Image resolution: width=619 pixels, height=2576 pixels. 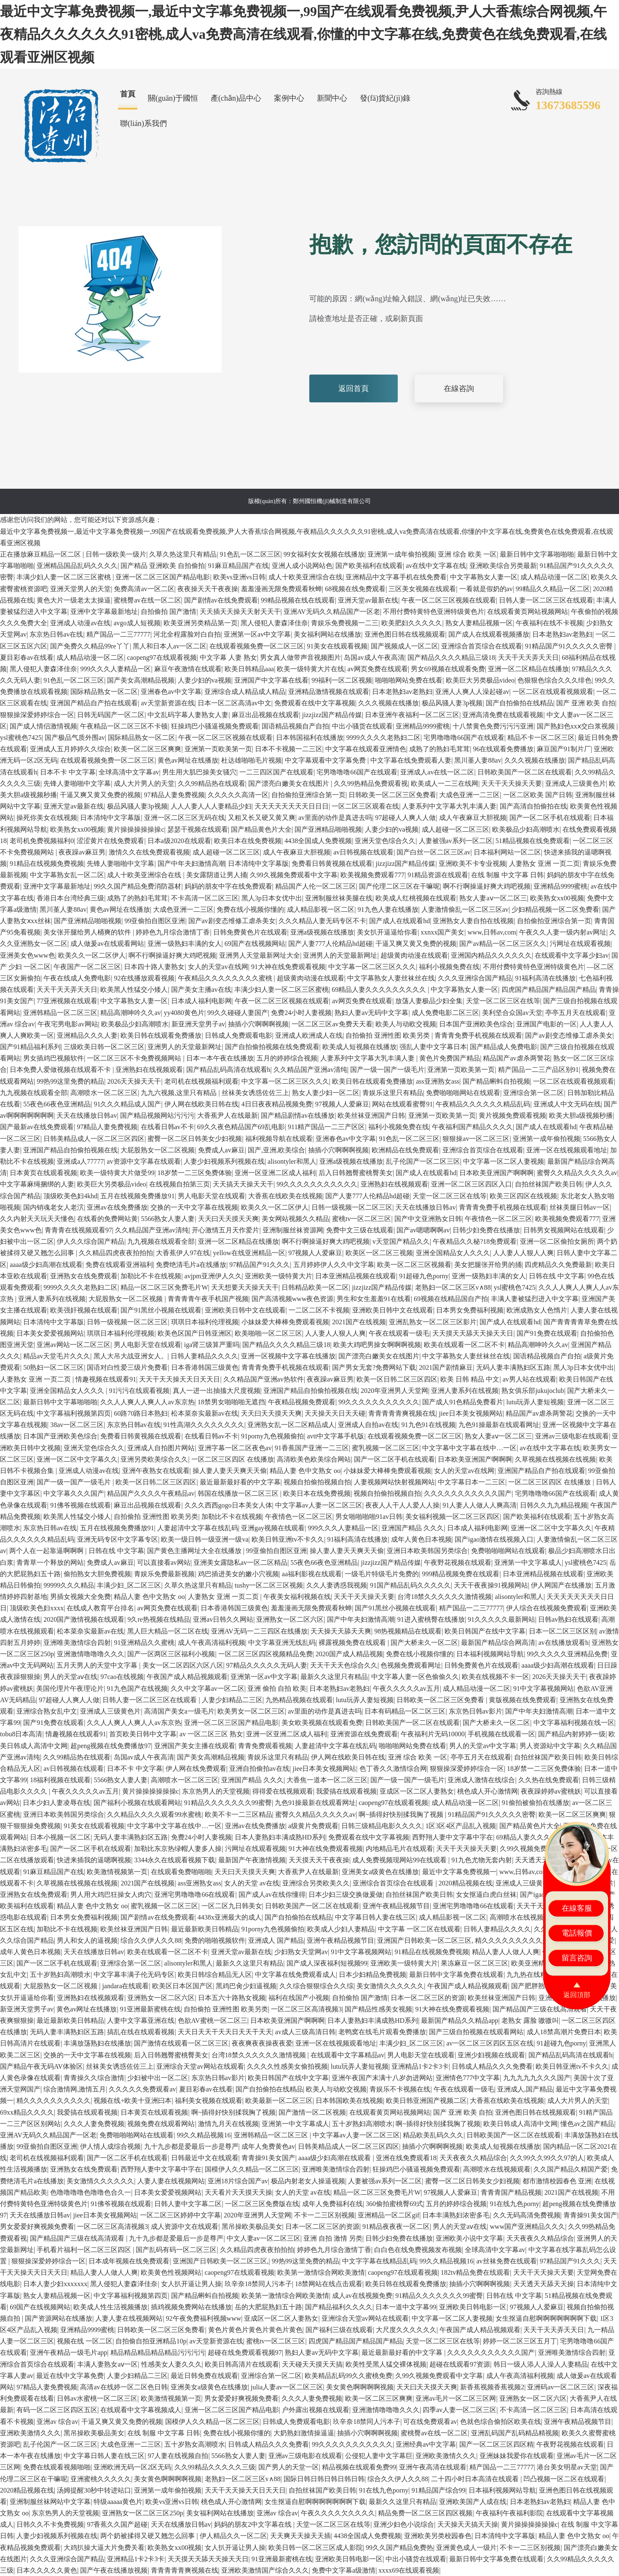 What do you see at coordinates (37, 714) in the screenshot?
I see `狠狠操深爱婷婷综合一区` at bounding box center [37, 714].